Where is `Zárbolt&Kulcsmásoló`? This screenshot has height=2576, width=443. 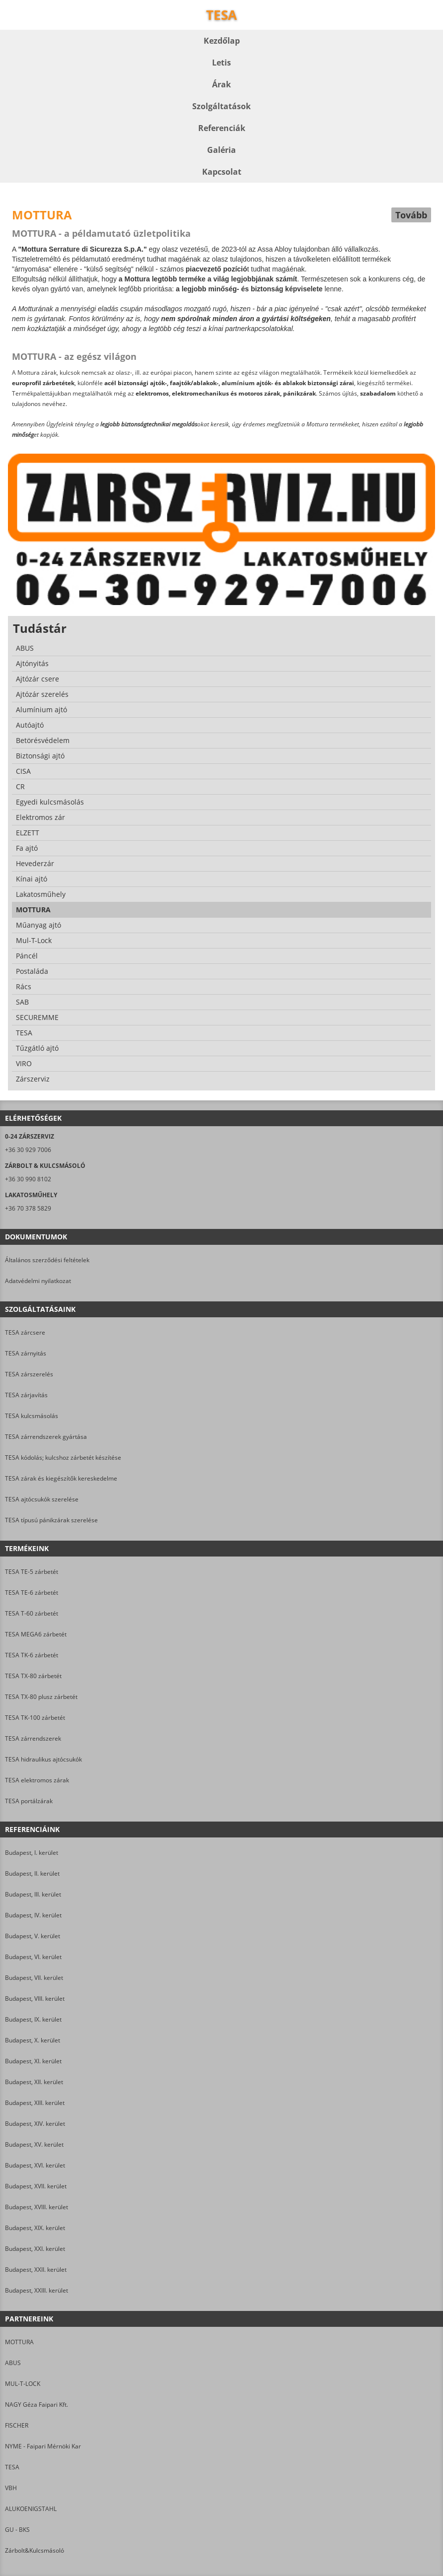 Zárbolt&Kulcsmásoló is located at coordinates (34, 2550).